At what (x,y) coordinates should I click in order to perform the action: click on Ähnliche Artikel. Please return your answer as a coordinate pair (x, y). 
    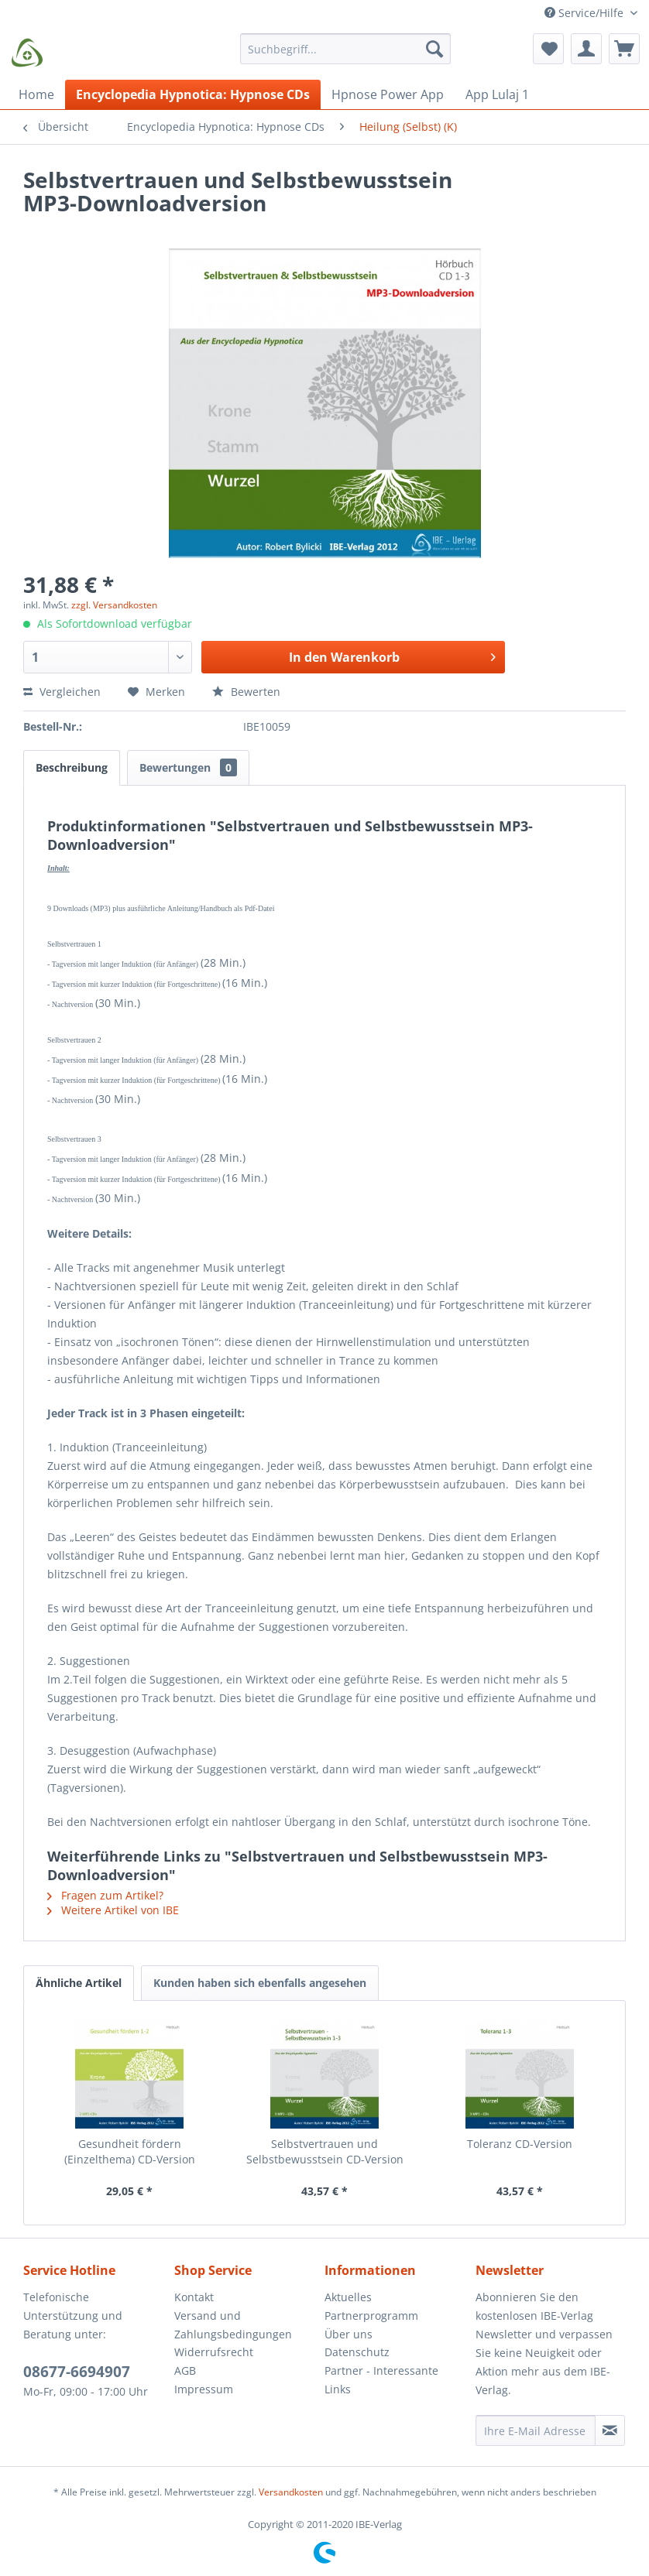
    Looking at the image, I should click on (79, 1982).